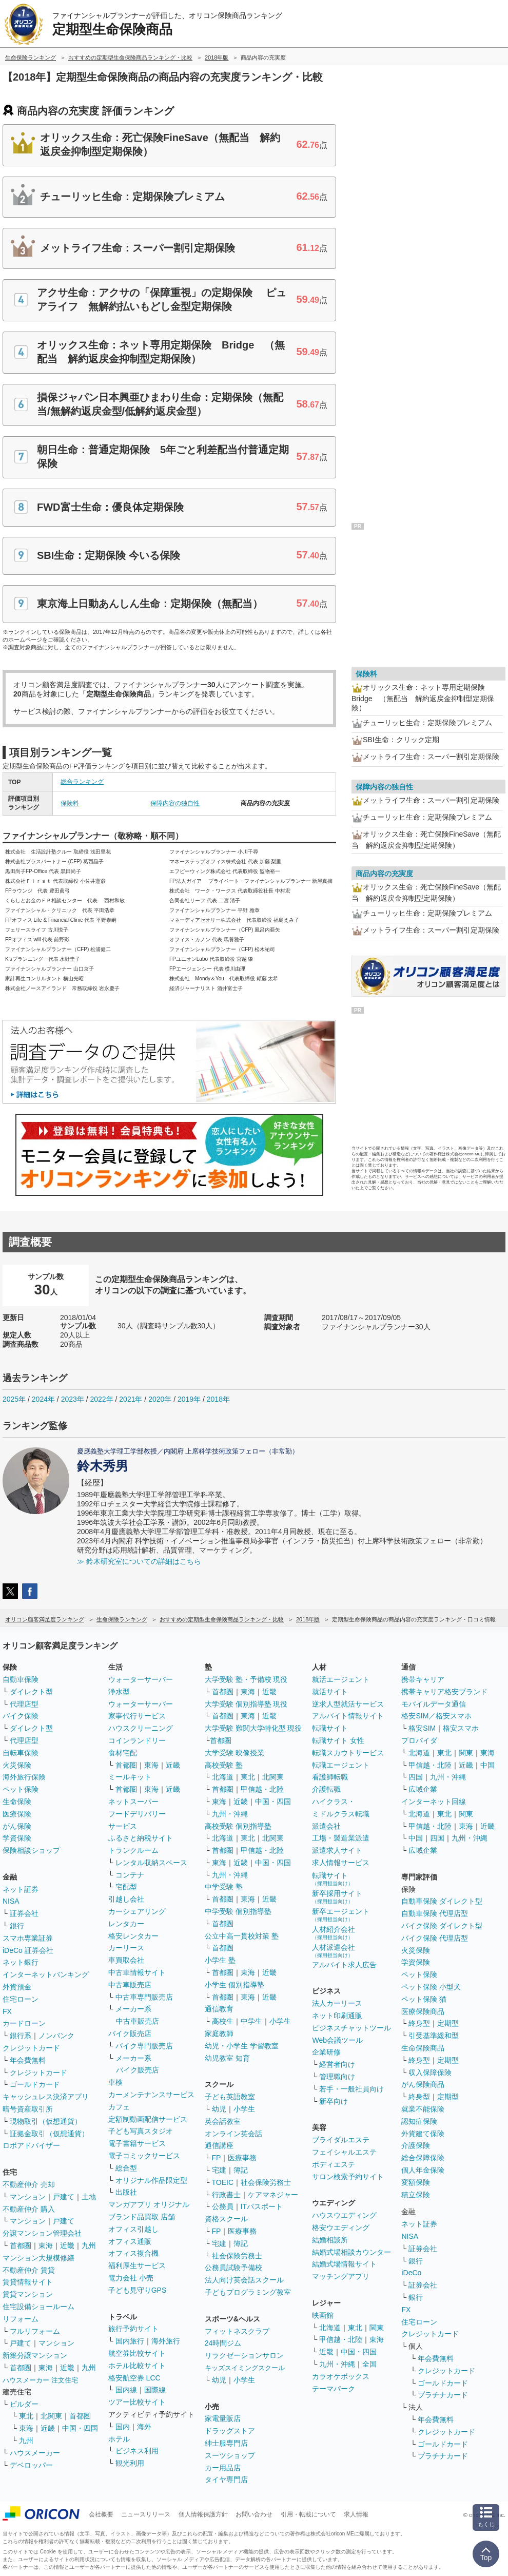  What do you see at coordinates (137, 2353) in the screenshot?
I see `航空券比較サイト` at bounding box center [137, 2353].